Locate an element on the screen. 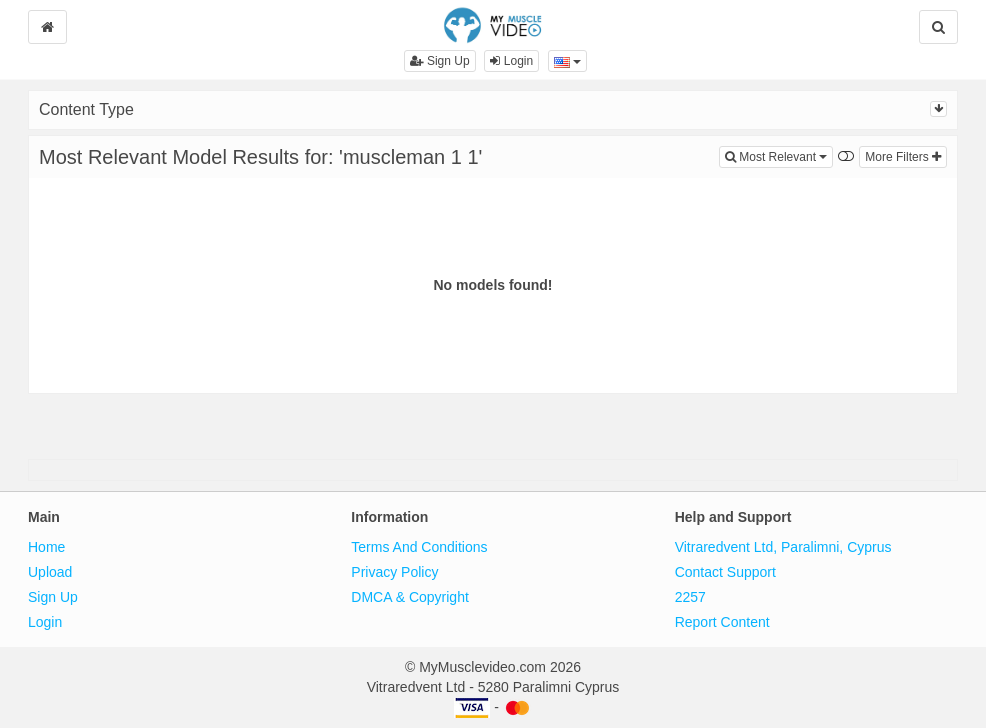  Privacy Policy is located at coordinates (394, 572).